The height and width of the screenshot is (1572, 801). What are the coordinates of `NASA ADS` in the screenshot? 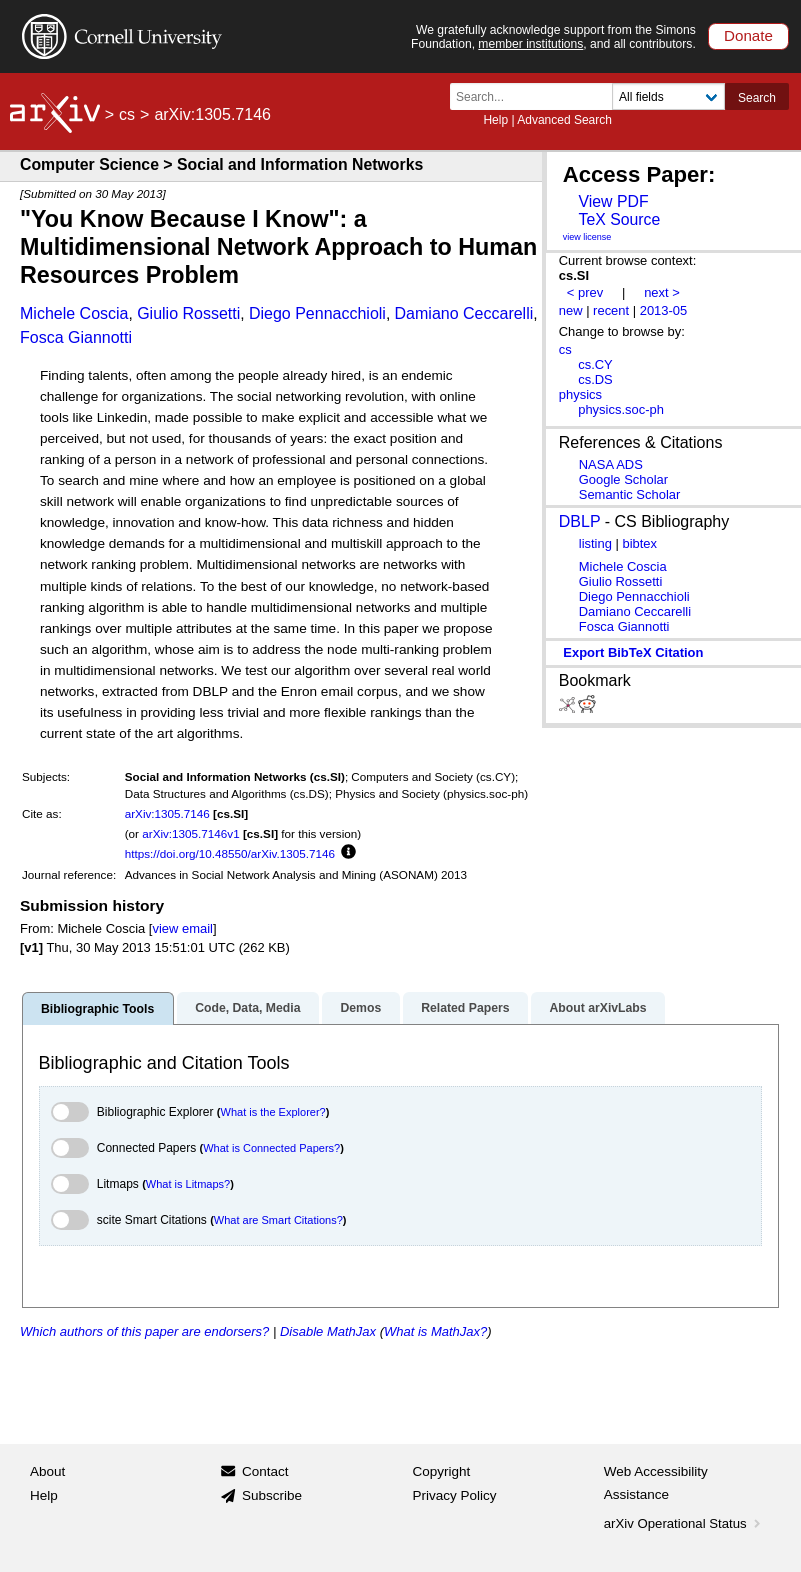 It's located at (611, 464).